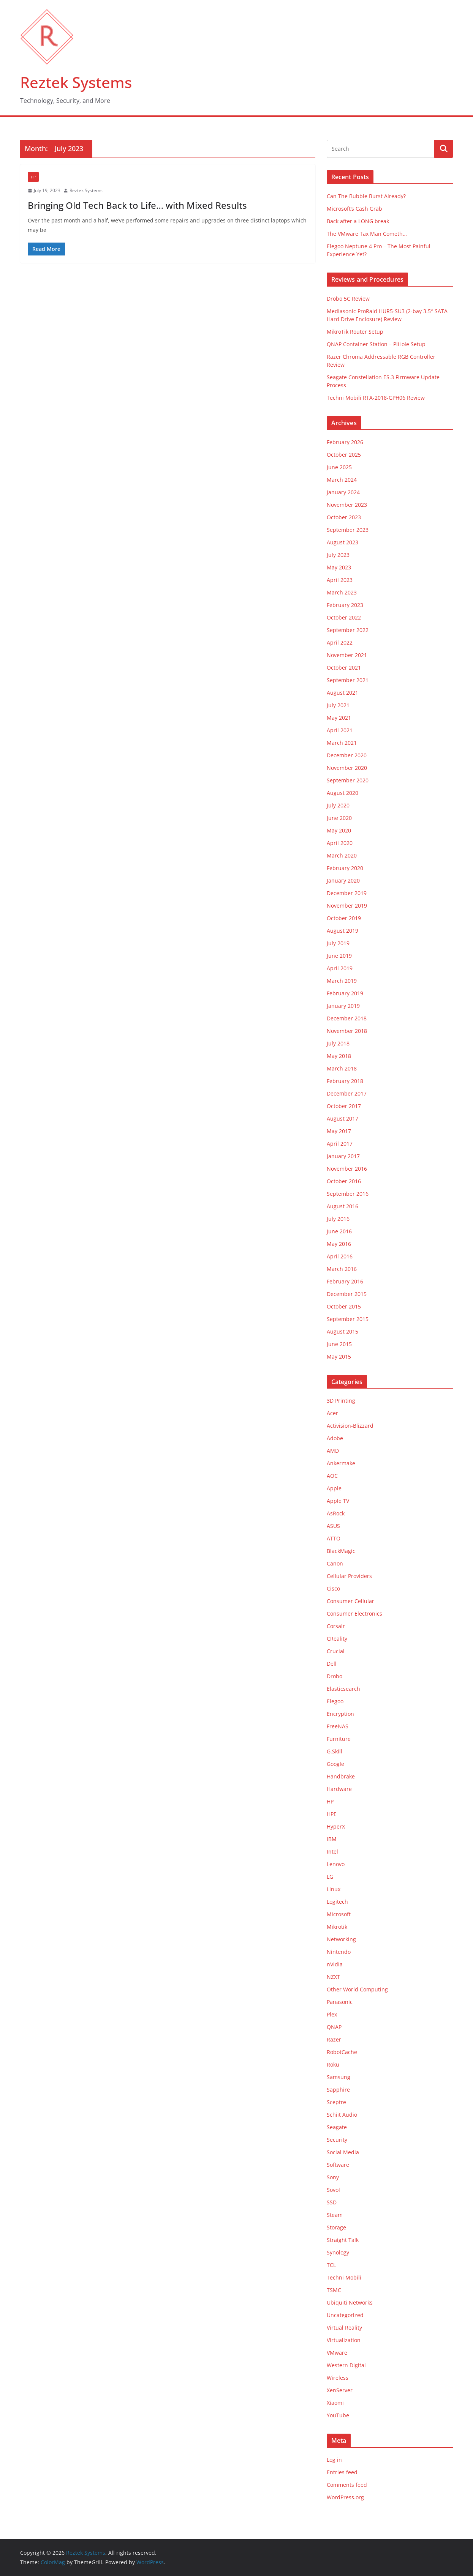 This screenshot has height=2576, width=473. Describe the element at coordinates (338, 1218) in the screenshot. I see `July 2016` at that location.